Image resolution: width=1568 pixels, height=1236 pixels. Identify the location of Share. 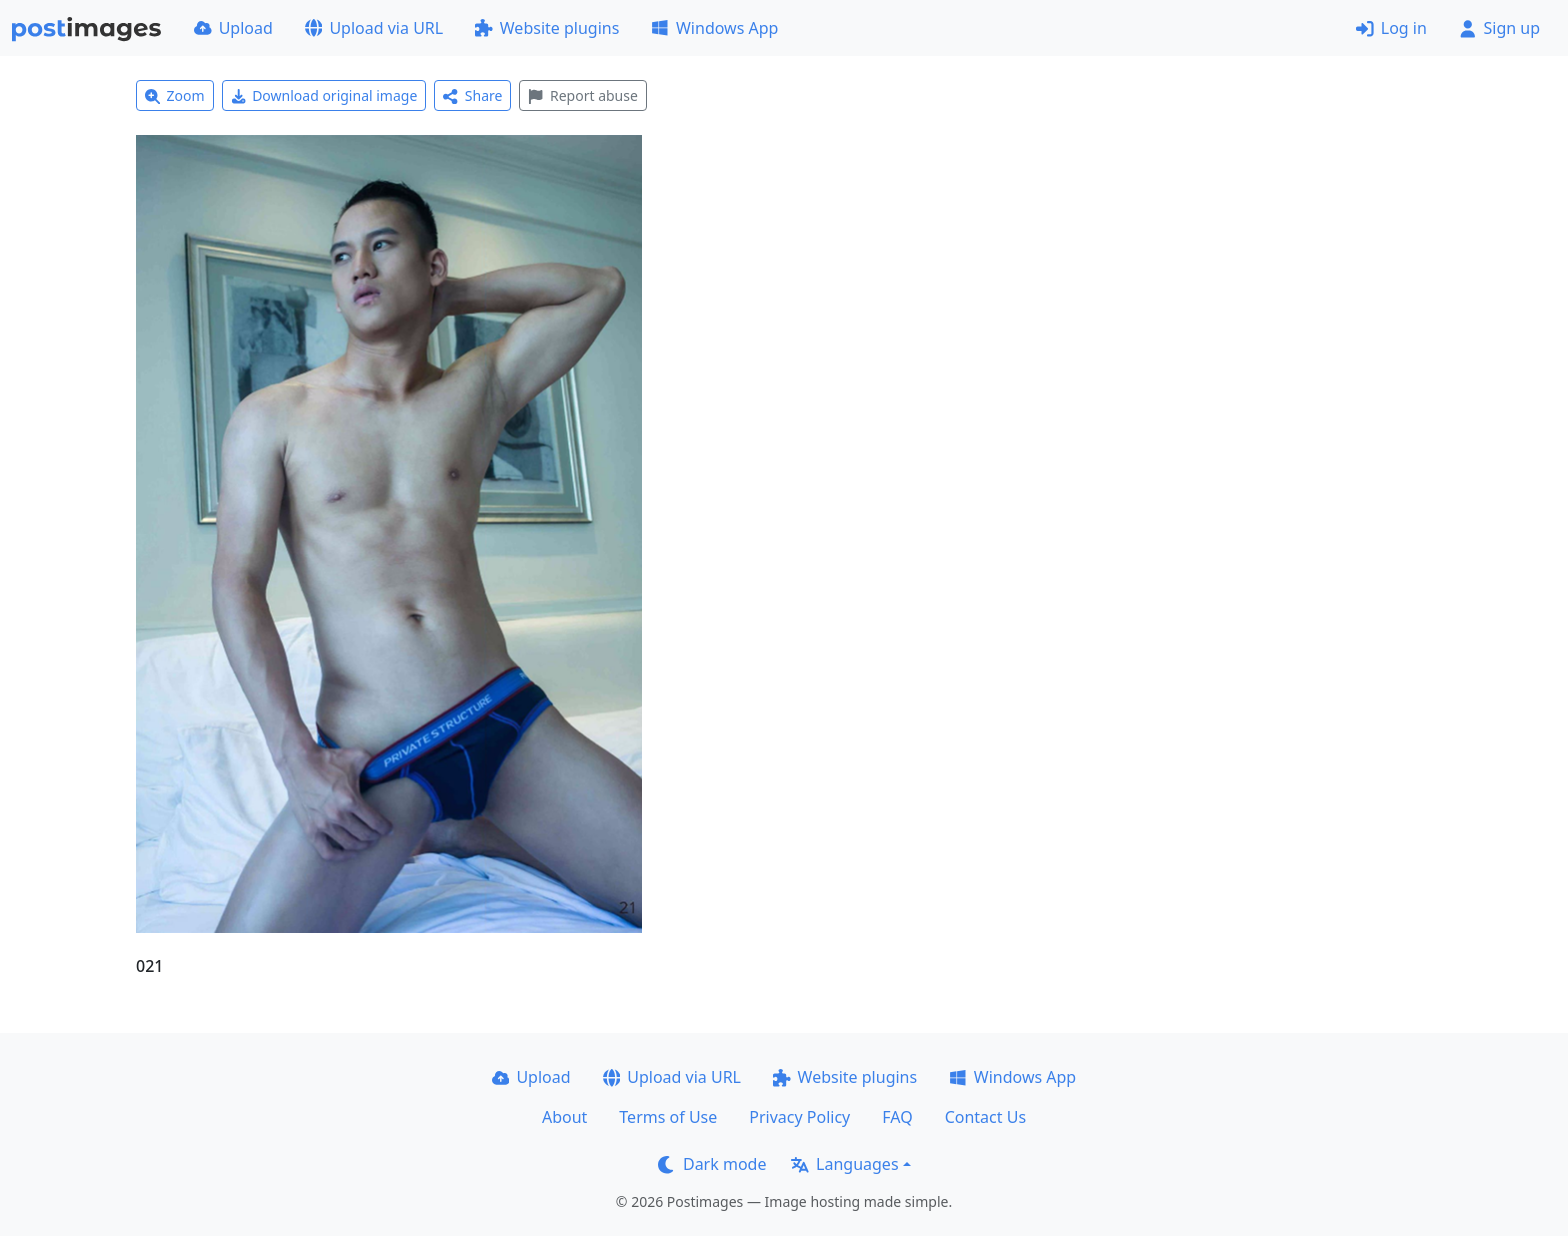
(472, 95).